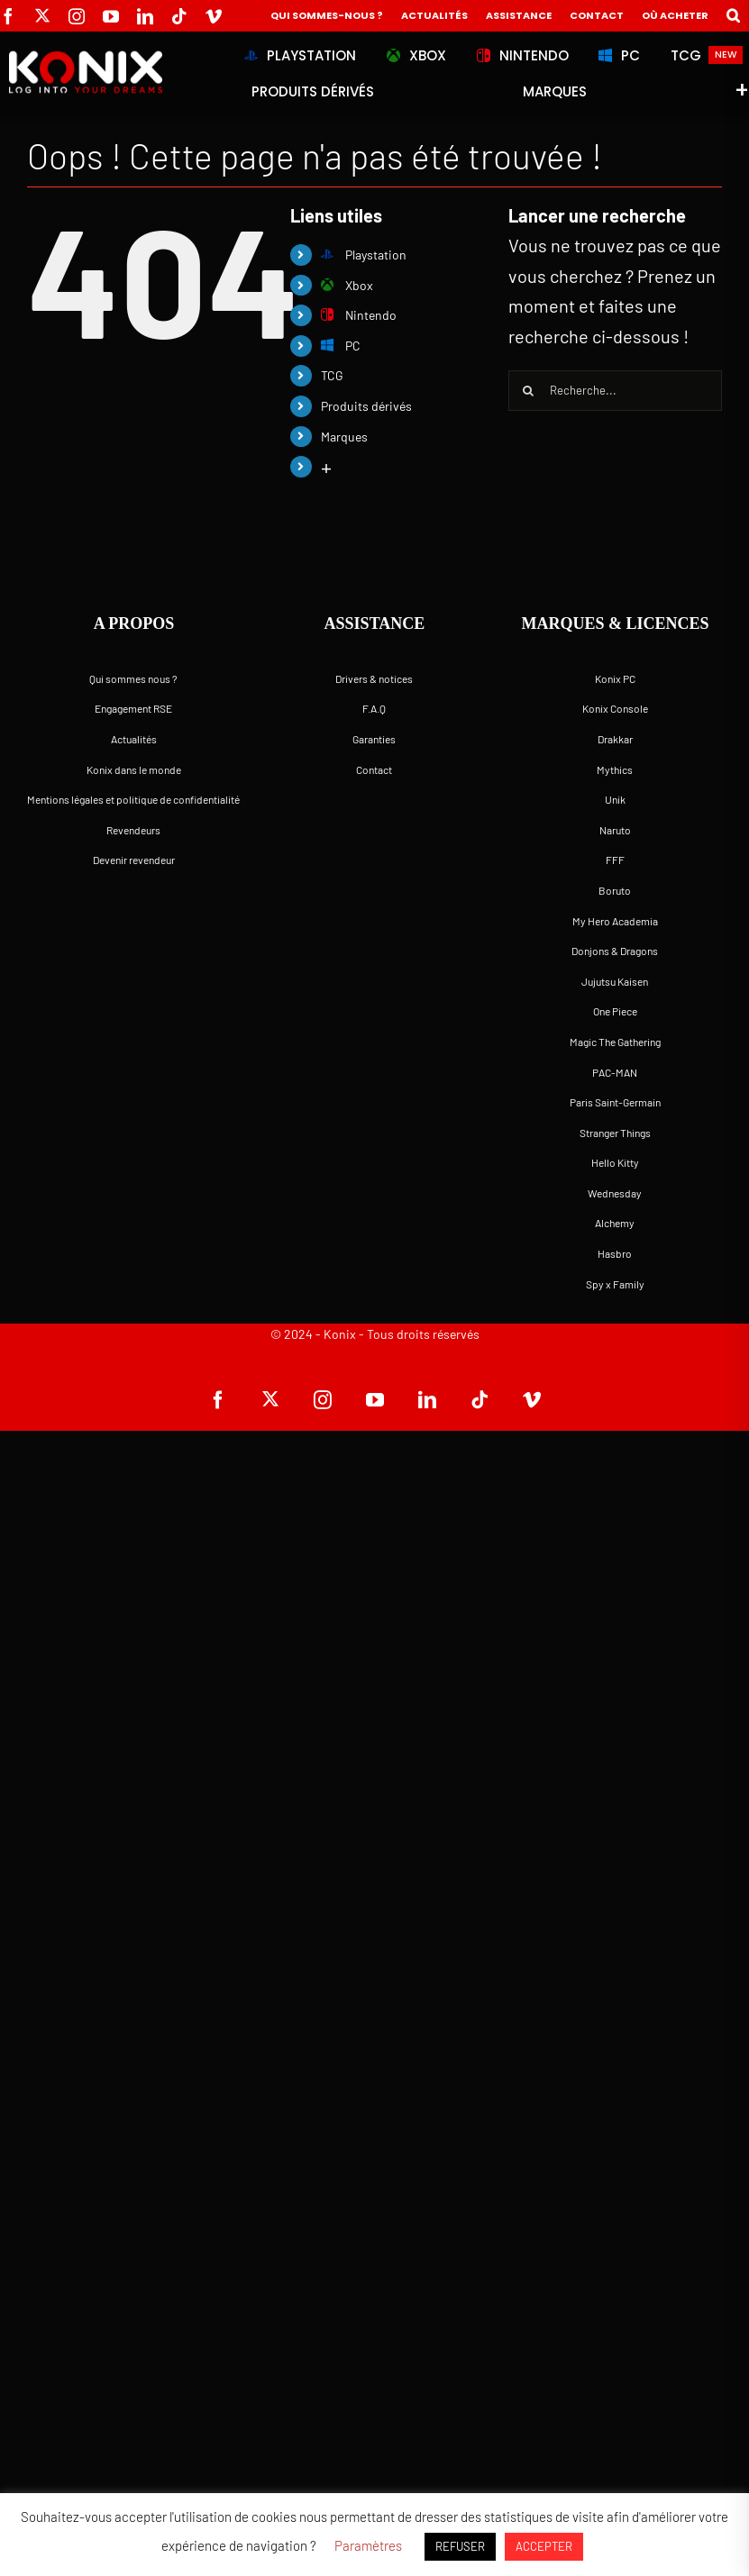 The image size is (749, 2576). Describe the element at coordinates (42, 15) in the screenshot. I see `[twitter]` at that location.